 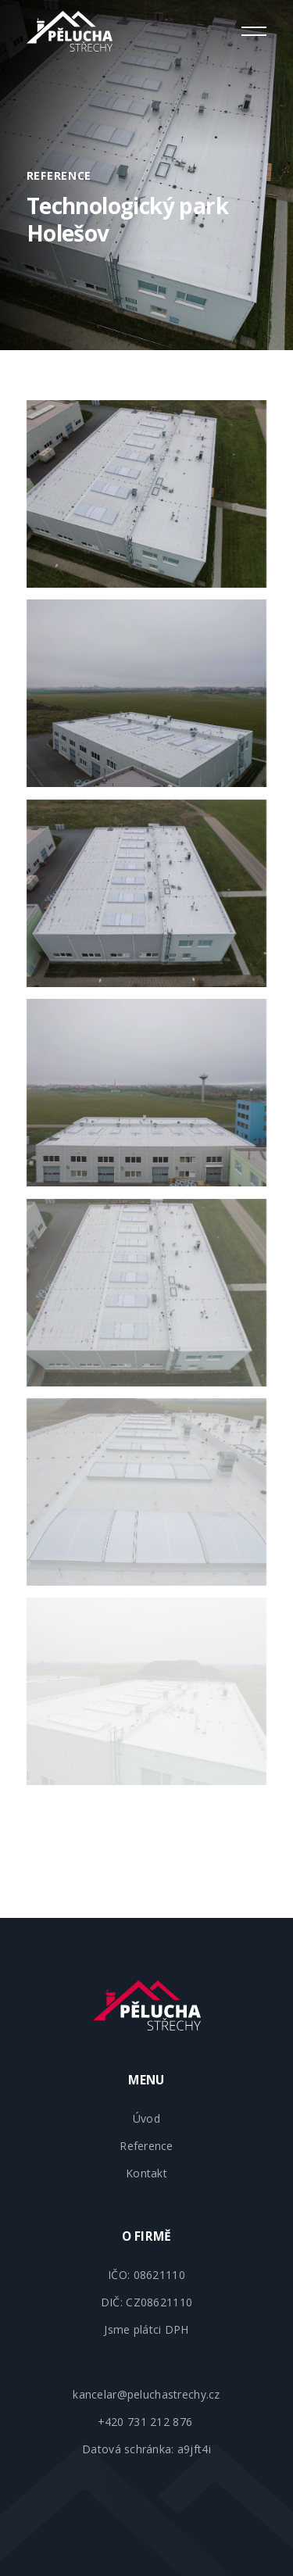 What do you see at coordinates (146, 2145) in the screenshot?
I see `Reference` at bounding box center [146, 2145].